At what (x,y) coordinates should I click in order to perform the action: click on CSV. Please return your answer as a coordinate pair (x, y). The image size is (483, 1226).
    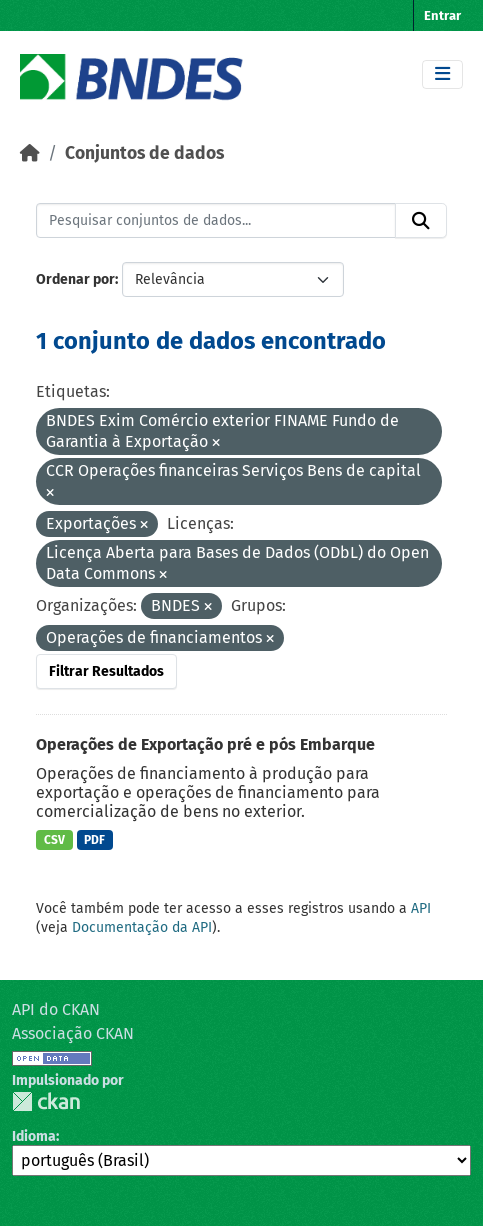
    Looking at the image, I should click on (54, 840).